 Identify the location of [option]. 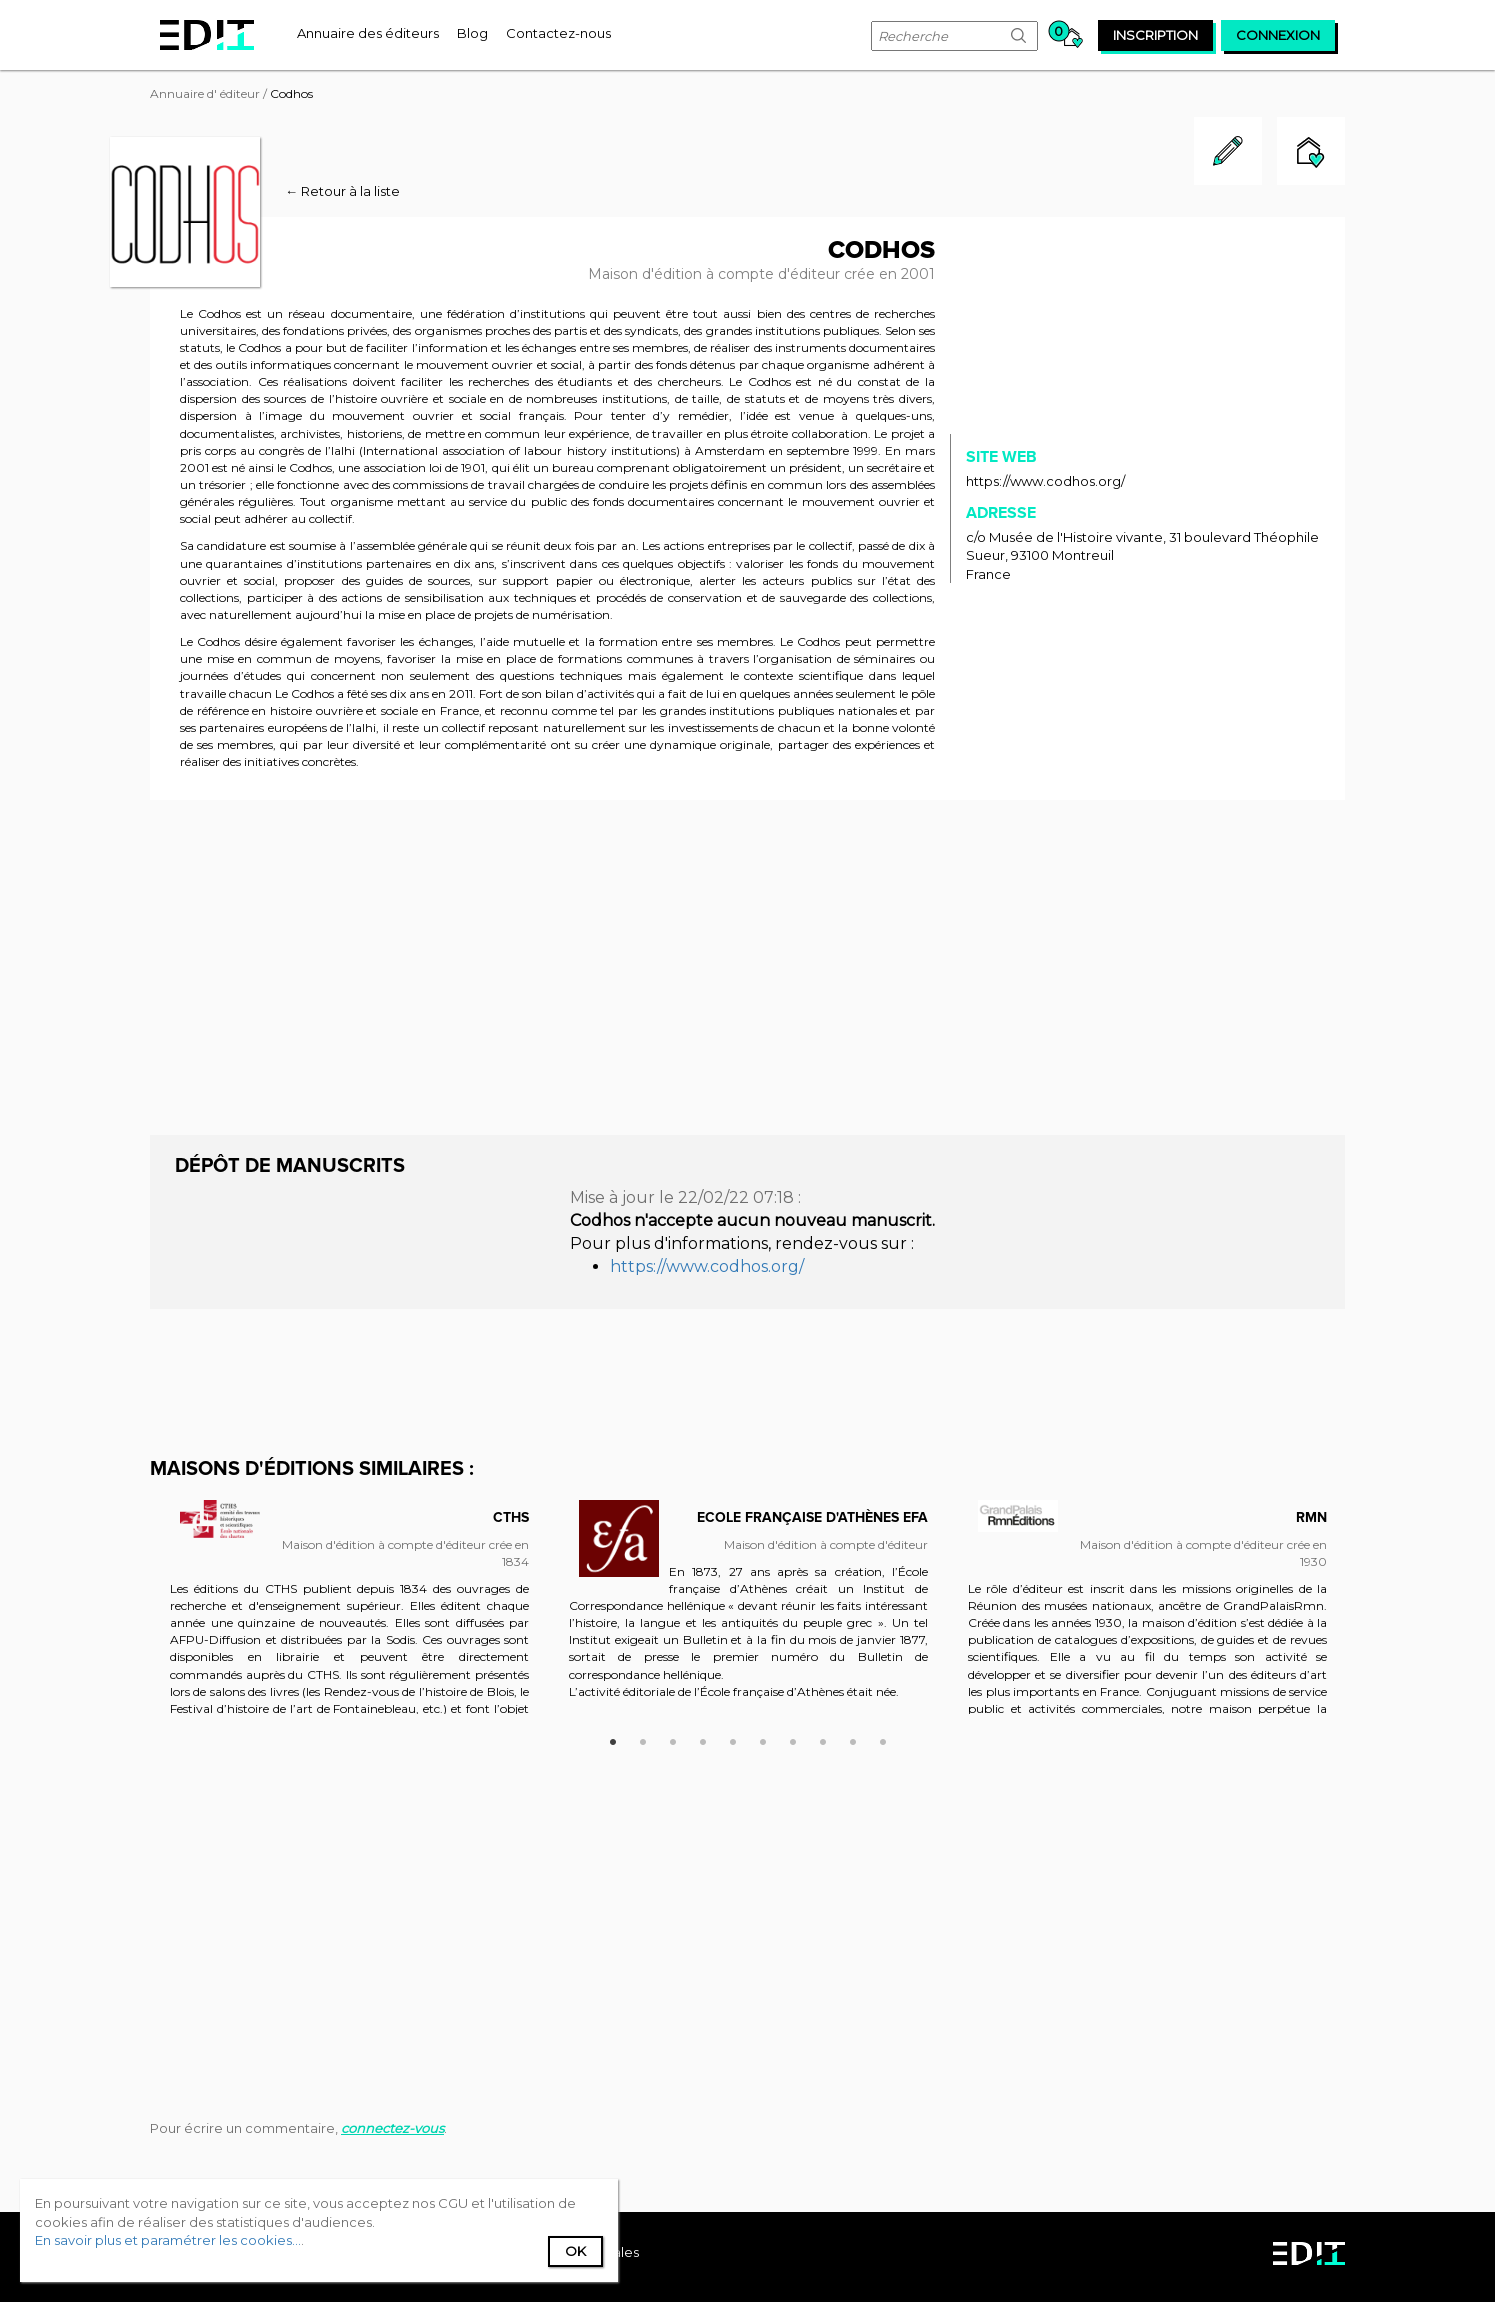
(349, 1617).